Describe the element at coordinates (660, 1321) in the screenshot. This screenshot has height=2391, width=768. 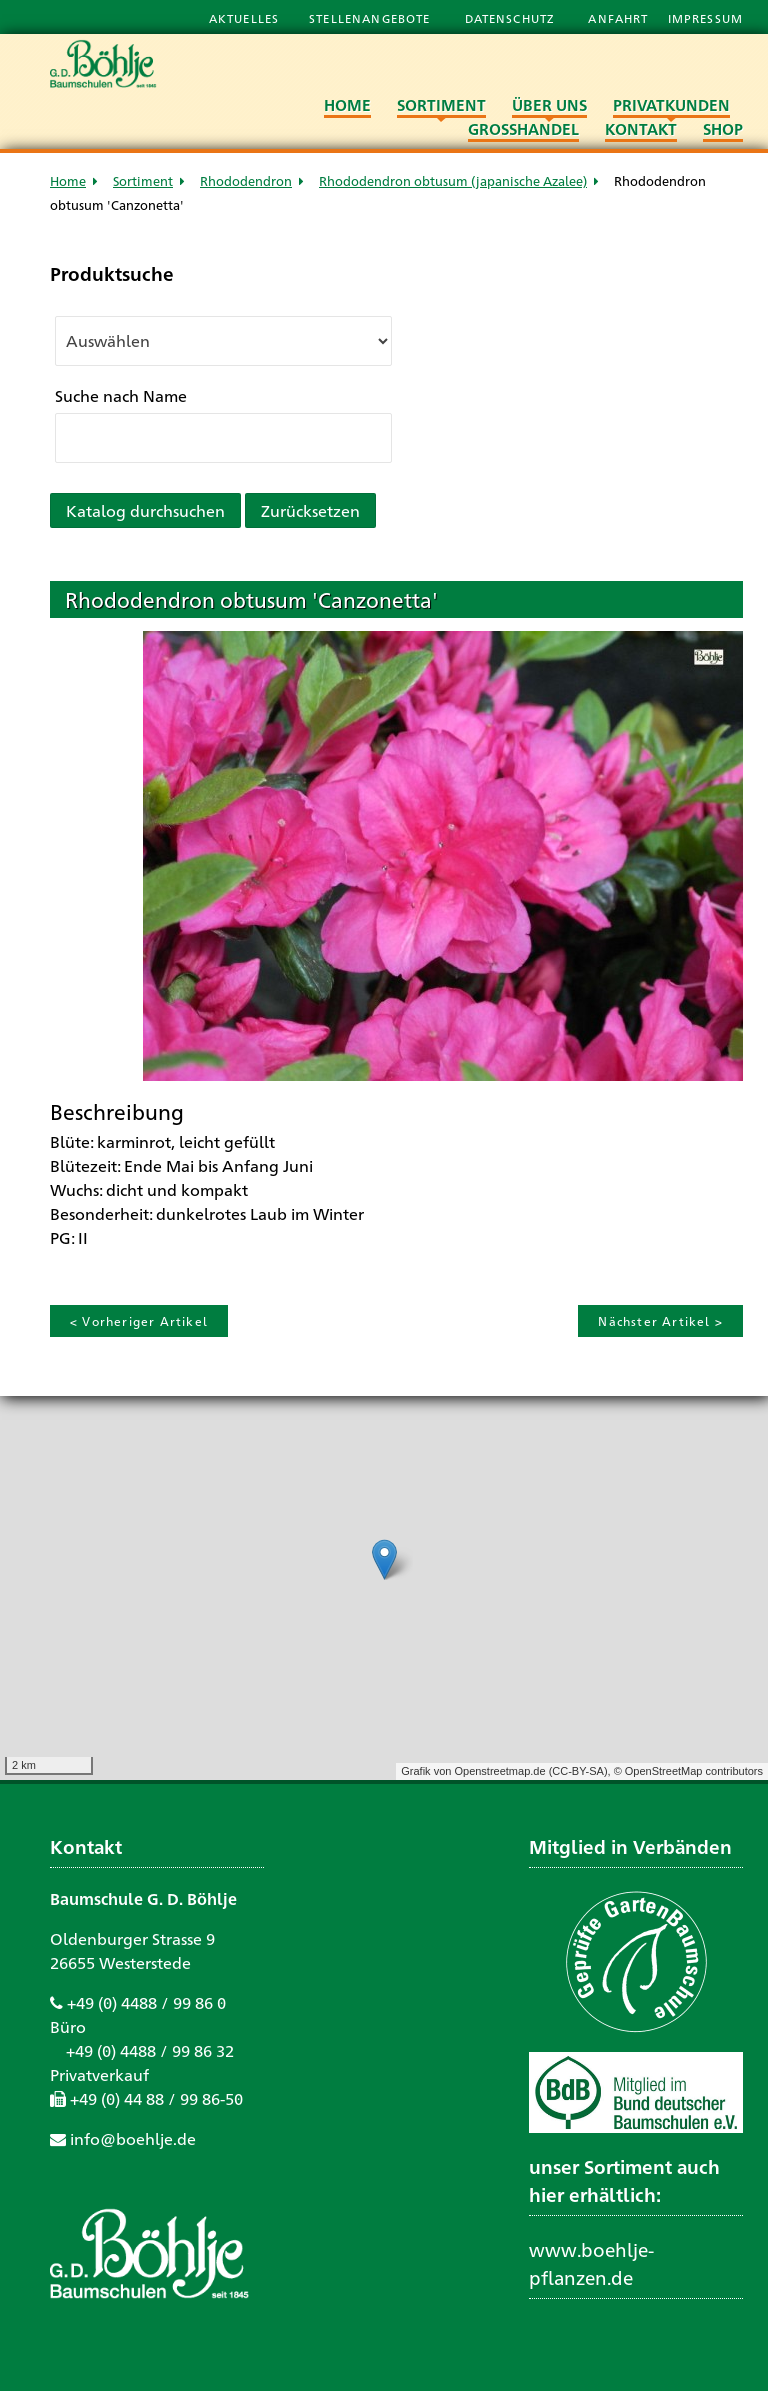
I see `Nächster Artikel >` at that location.